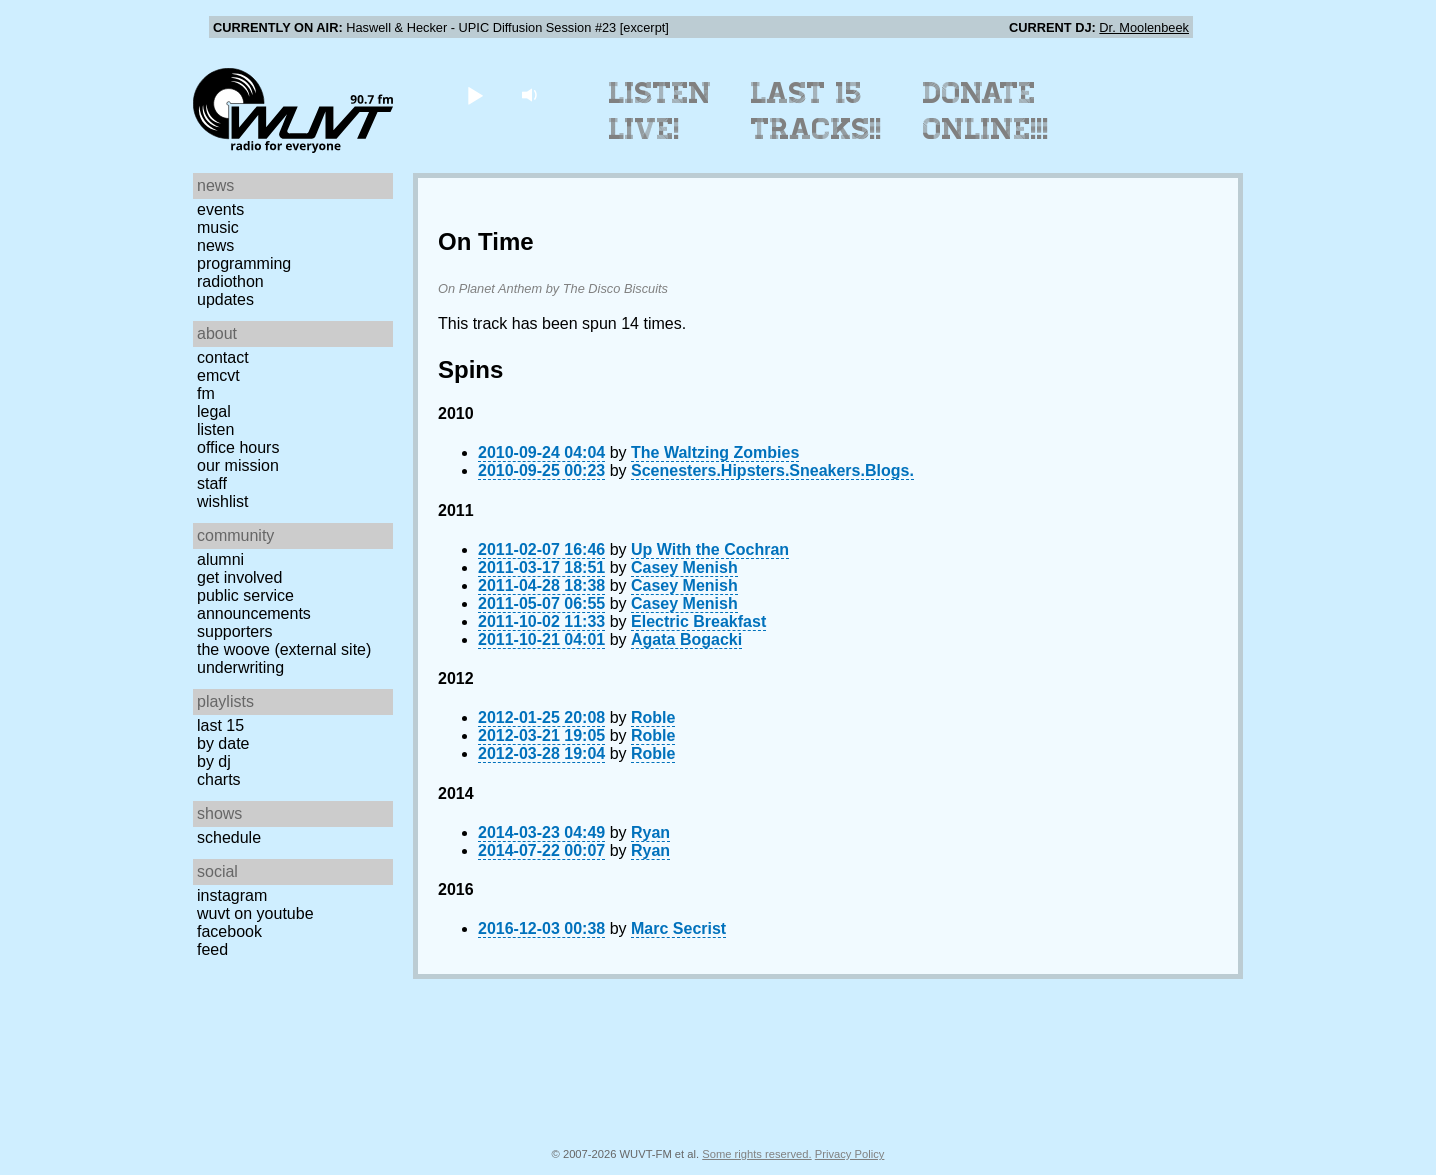 The width and height of the screenshot is (1436, 1175). Describe the element at coordinates (686, 639) in the screenshot. I see `Agata Bogacki` at that location.